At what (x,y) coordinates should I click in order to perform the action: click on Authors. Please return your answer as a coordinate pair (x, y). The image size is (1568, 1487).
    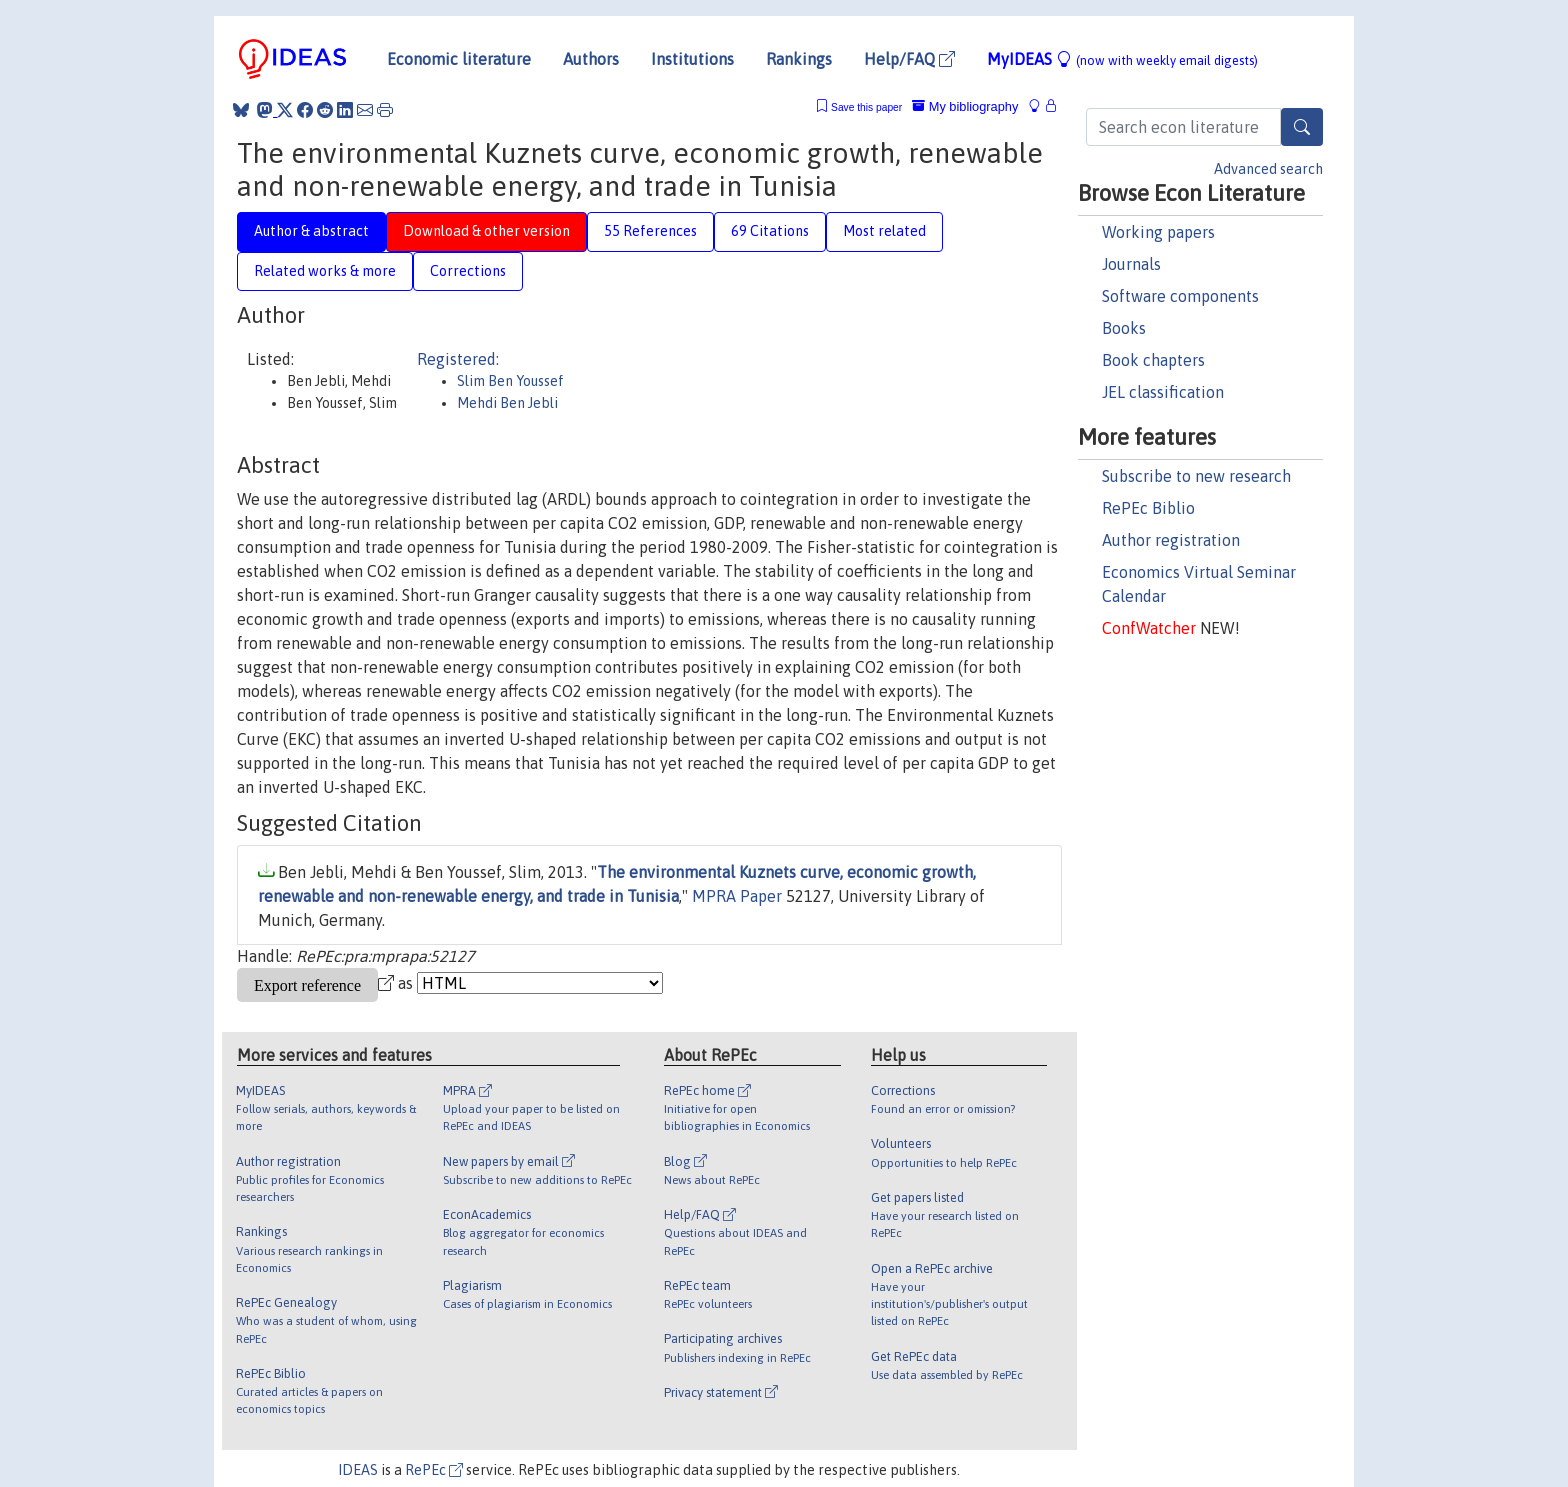
    Looking at the image, I should click on (591, 59).